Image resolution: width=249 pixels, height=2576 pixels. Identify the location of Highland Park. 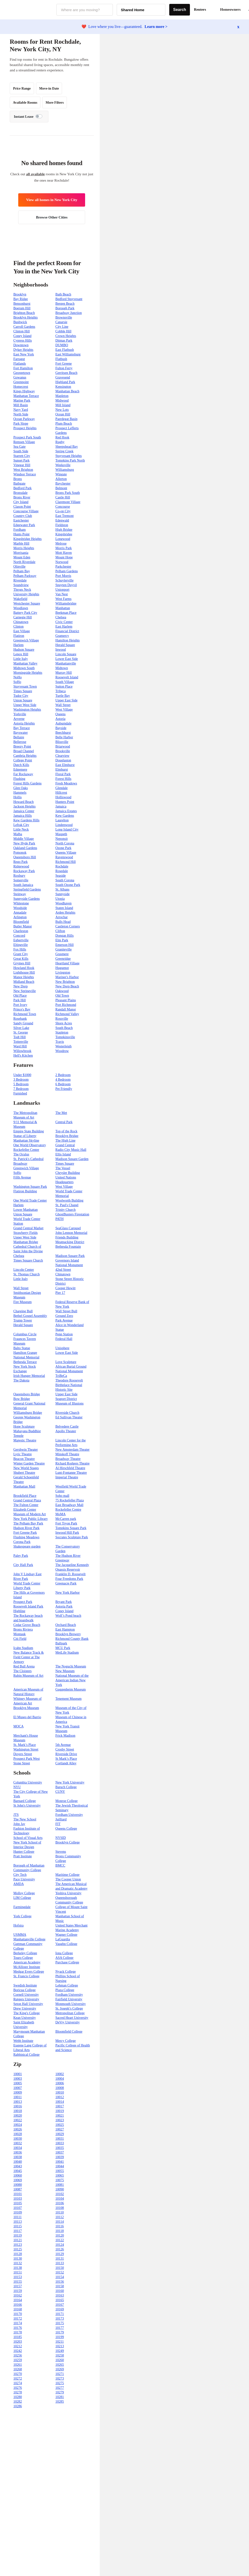
(65, 382).